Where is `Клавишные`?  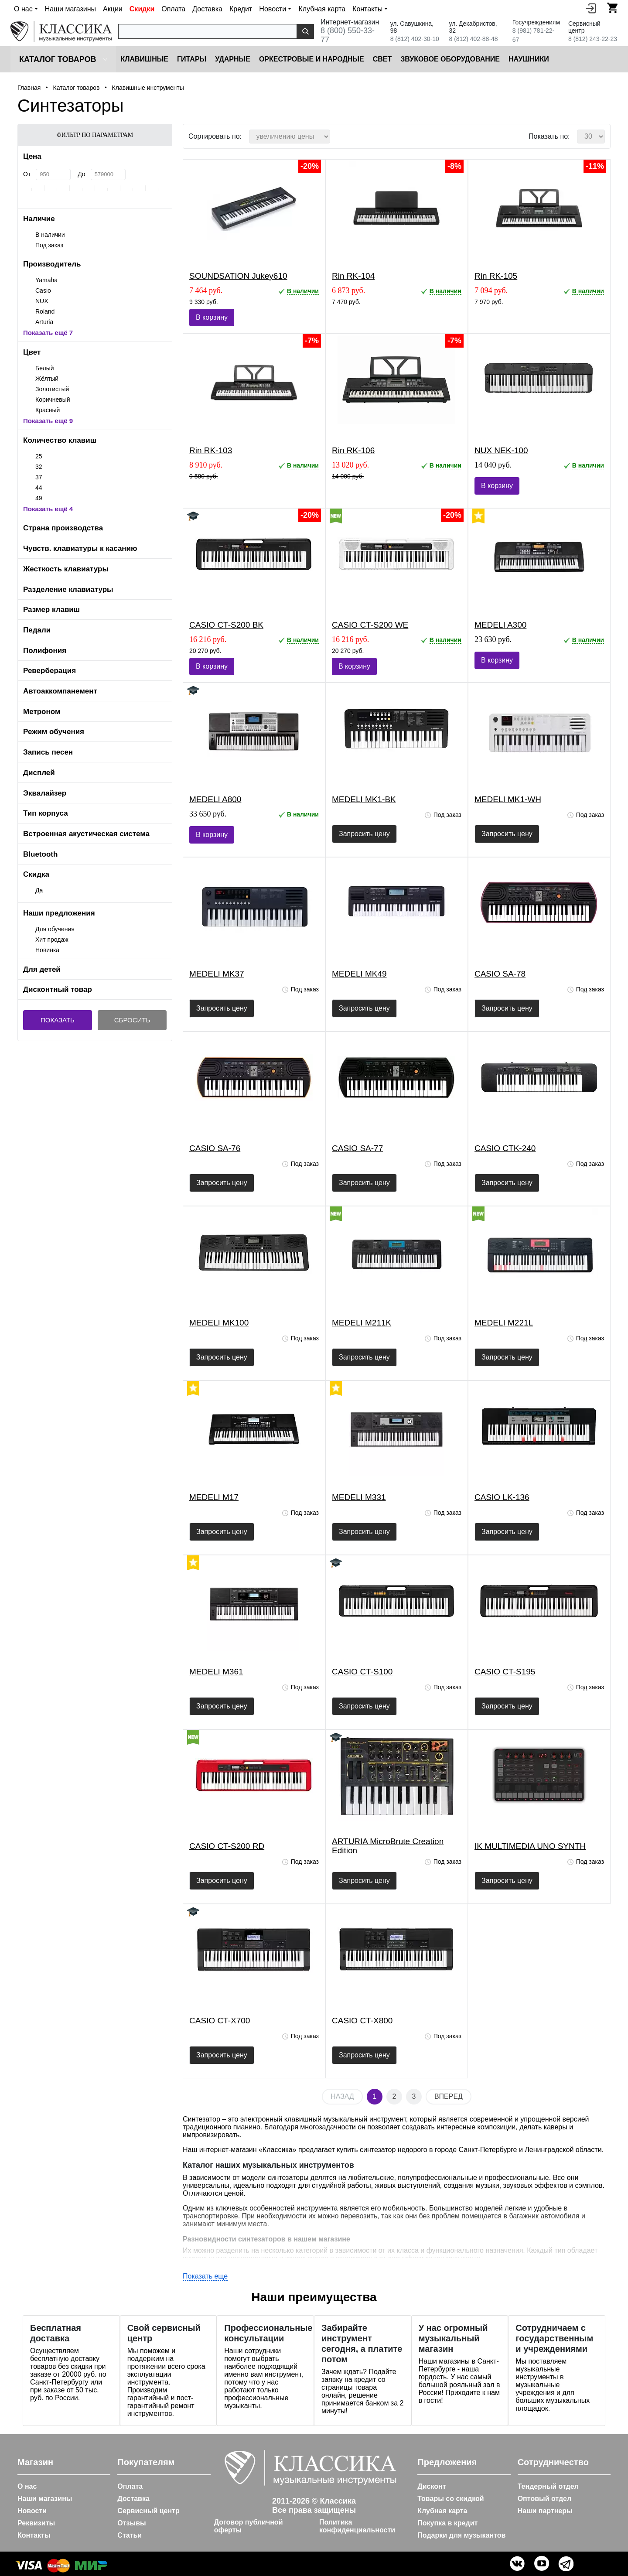
Клавишные is located at coordinates (144, 59).